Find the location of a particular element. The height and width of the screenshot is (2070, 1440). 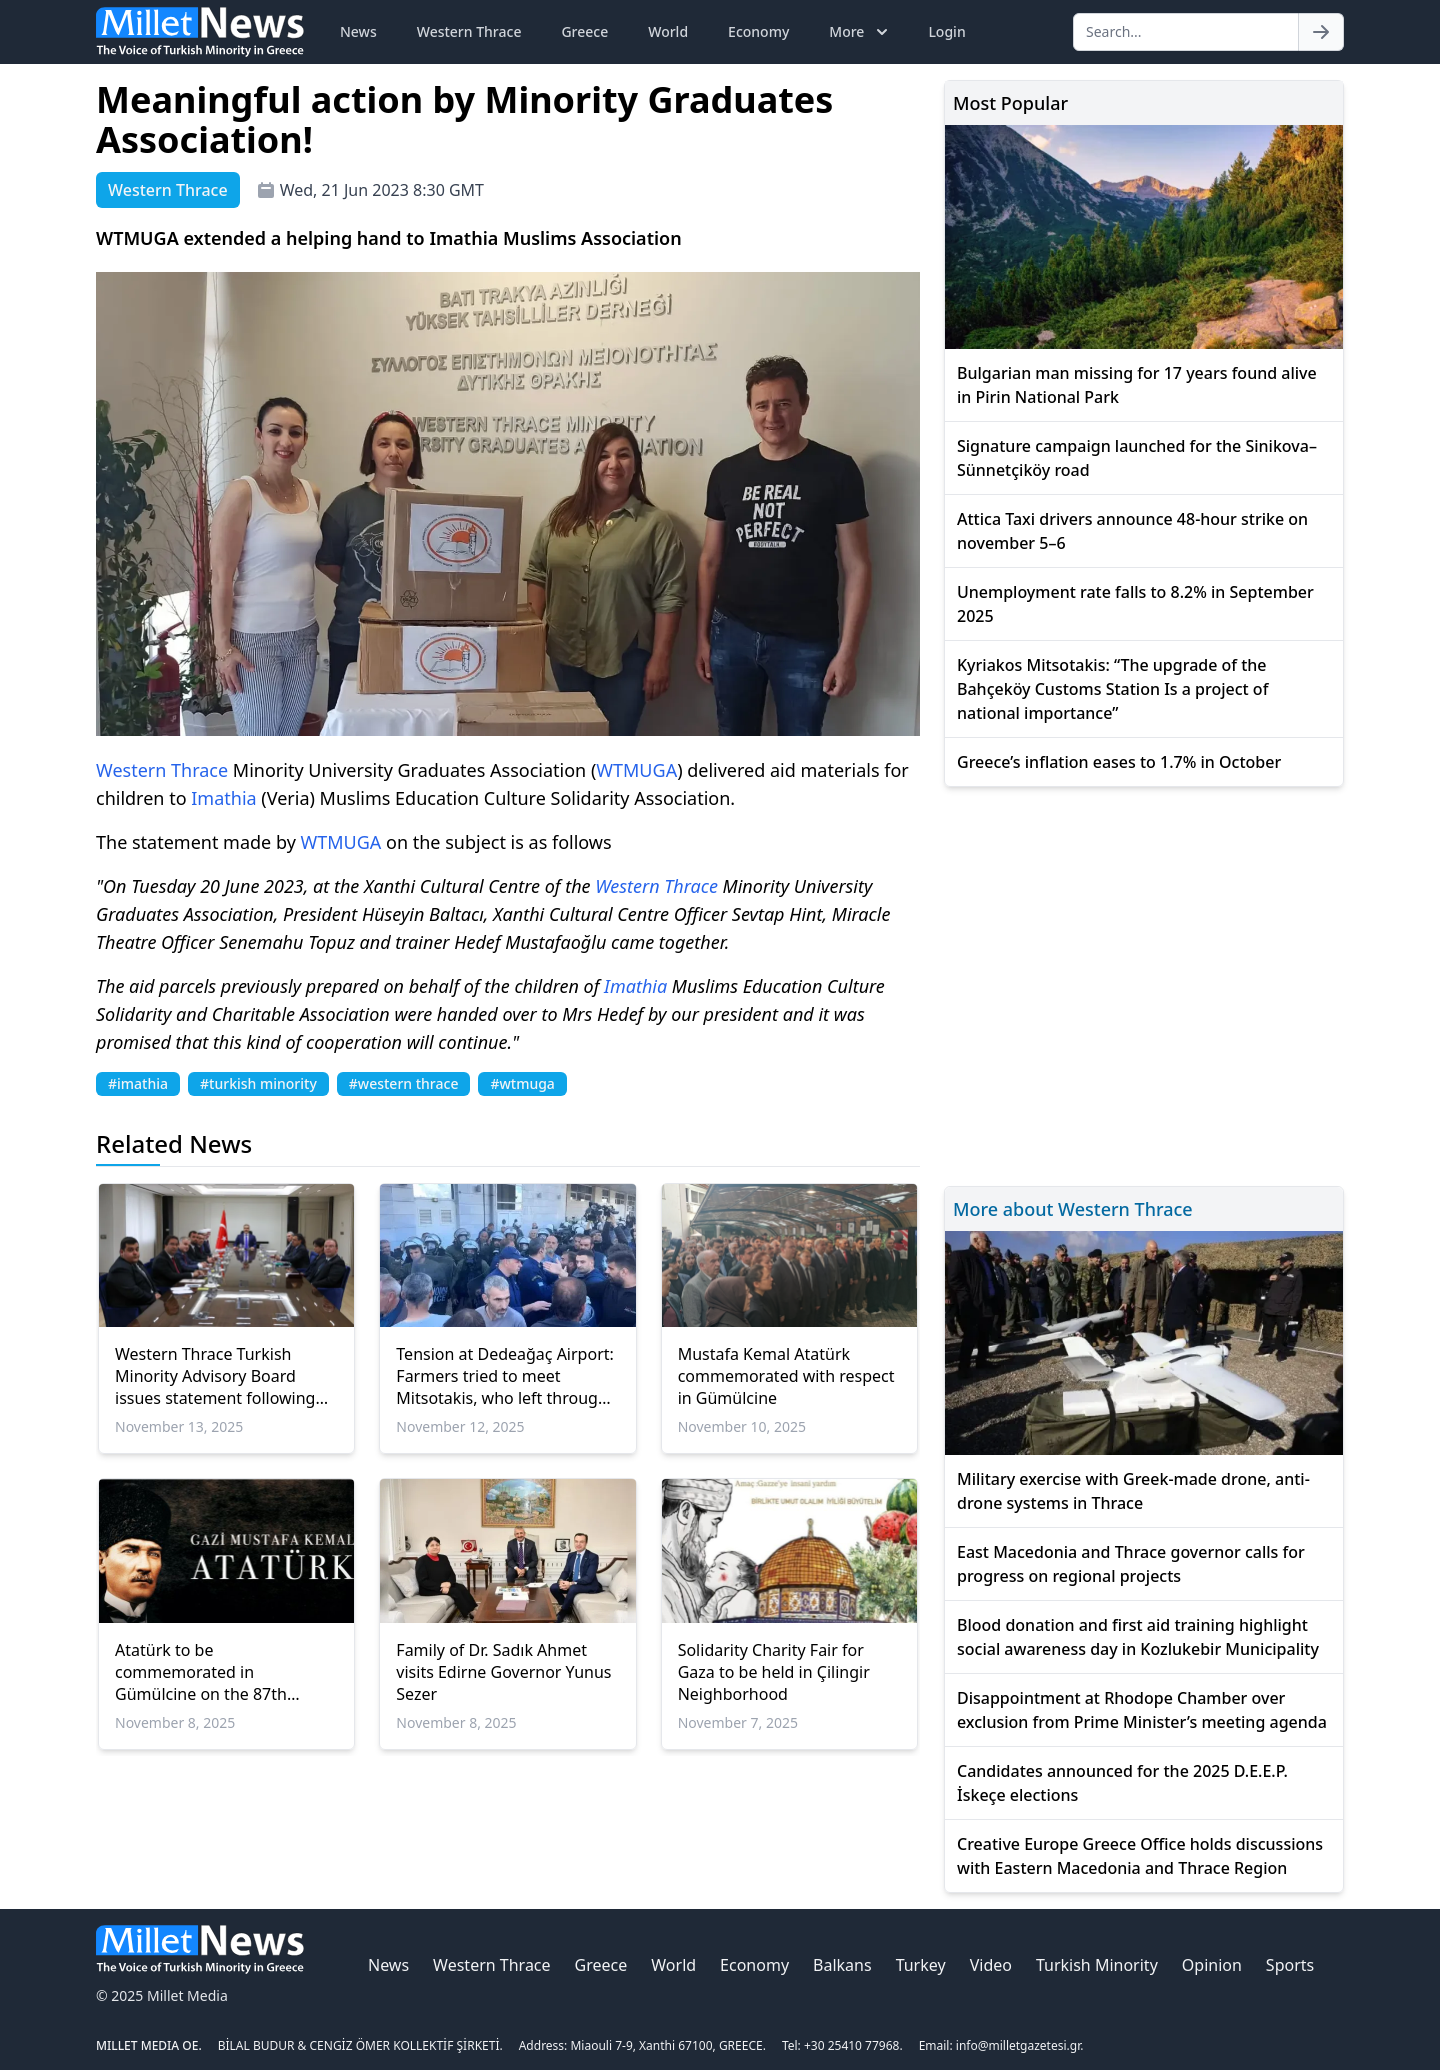

Balkans is located at coordinates (842, 1965).